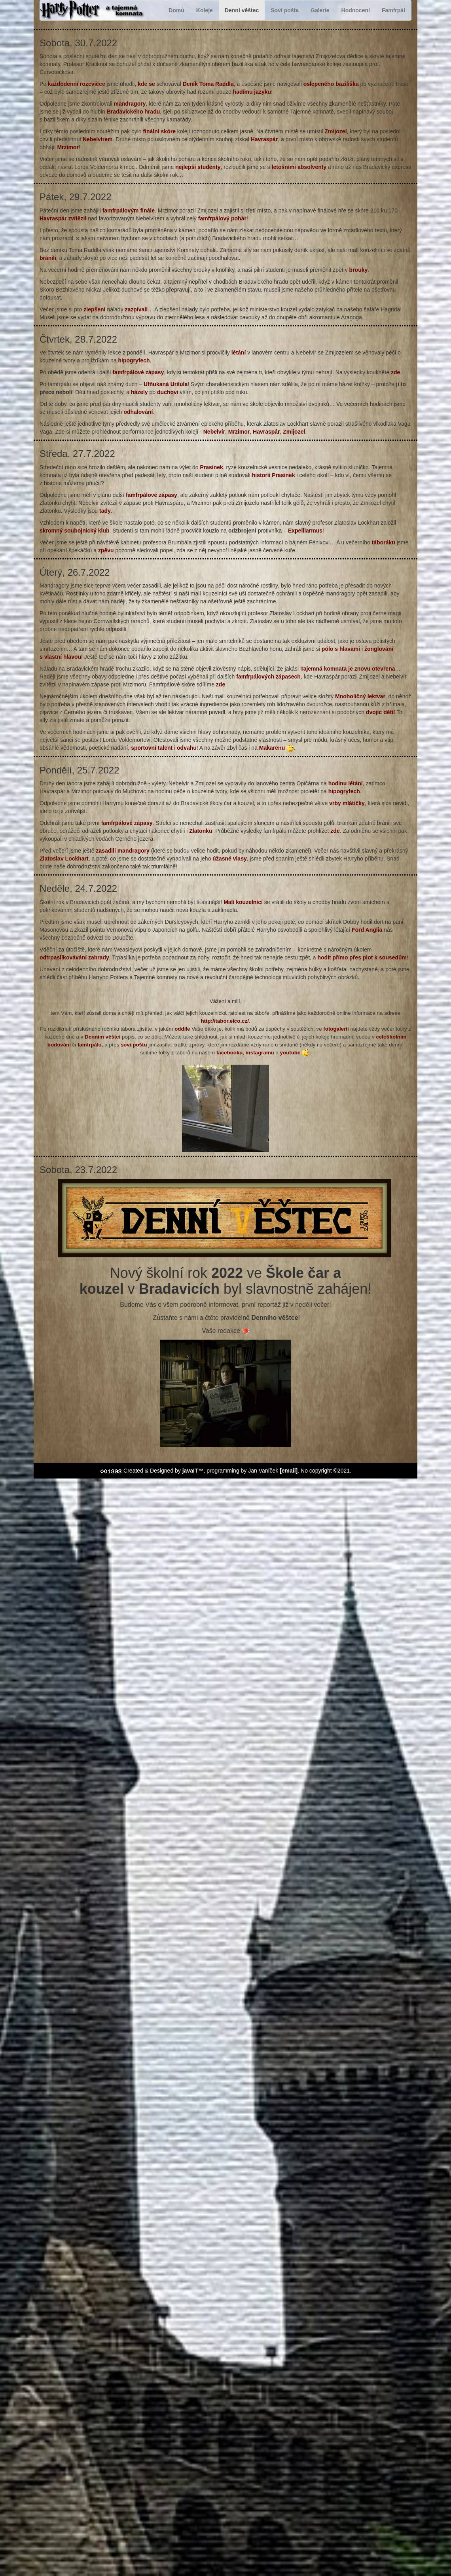 The image size is (451, 2576). Describe the element at coordinates (105, 511) in the screenshot. I see `tady` at that location.